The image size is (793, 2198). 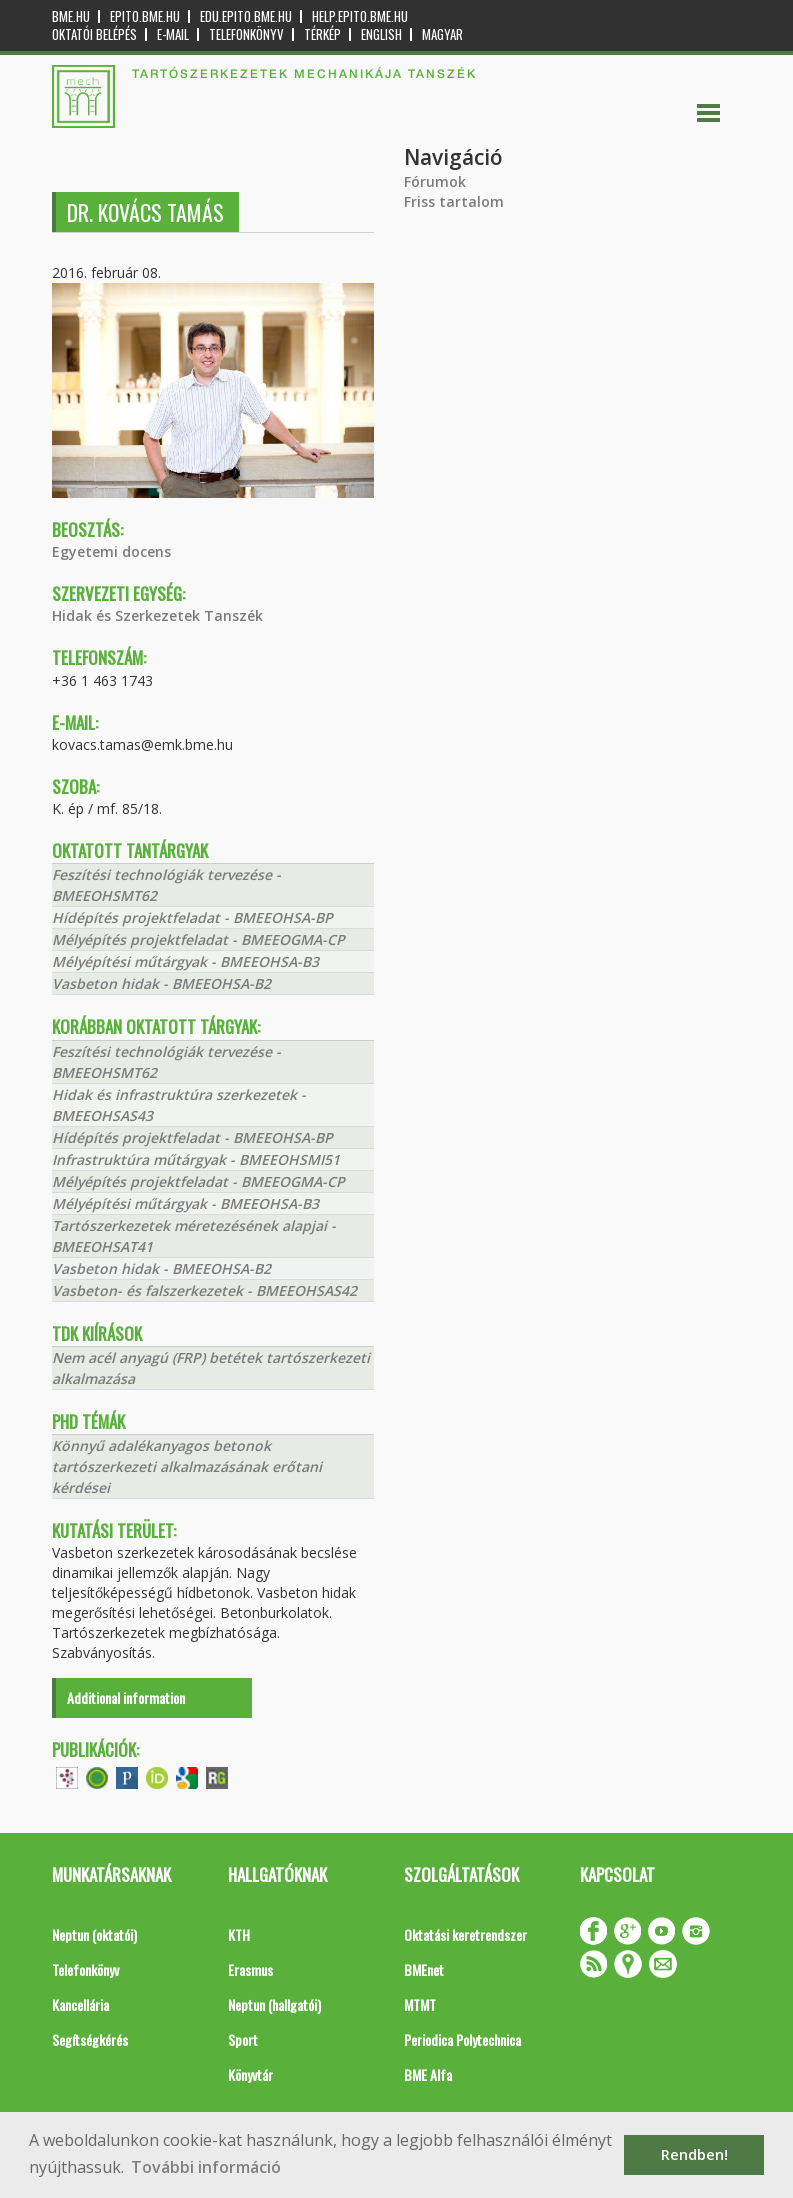 I want to click on BME Alfa, so click(x=428, y=2074).